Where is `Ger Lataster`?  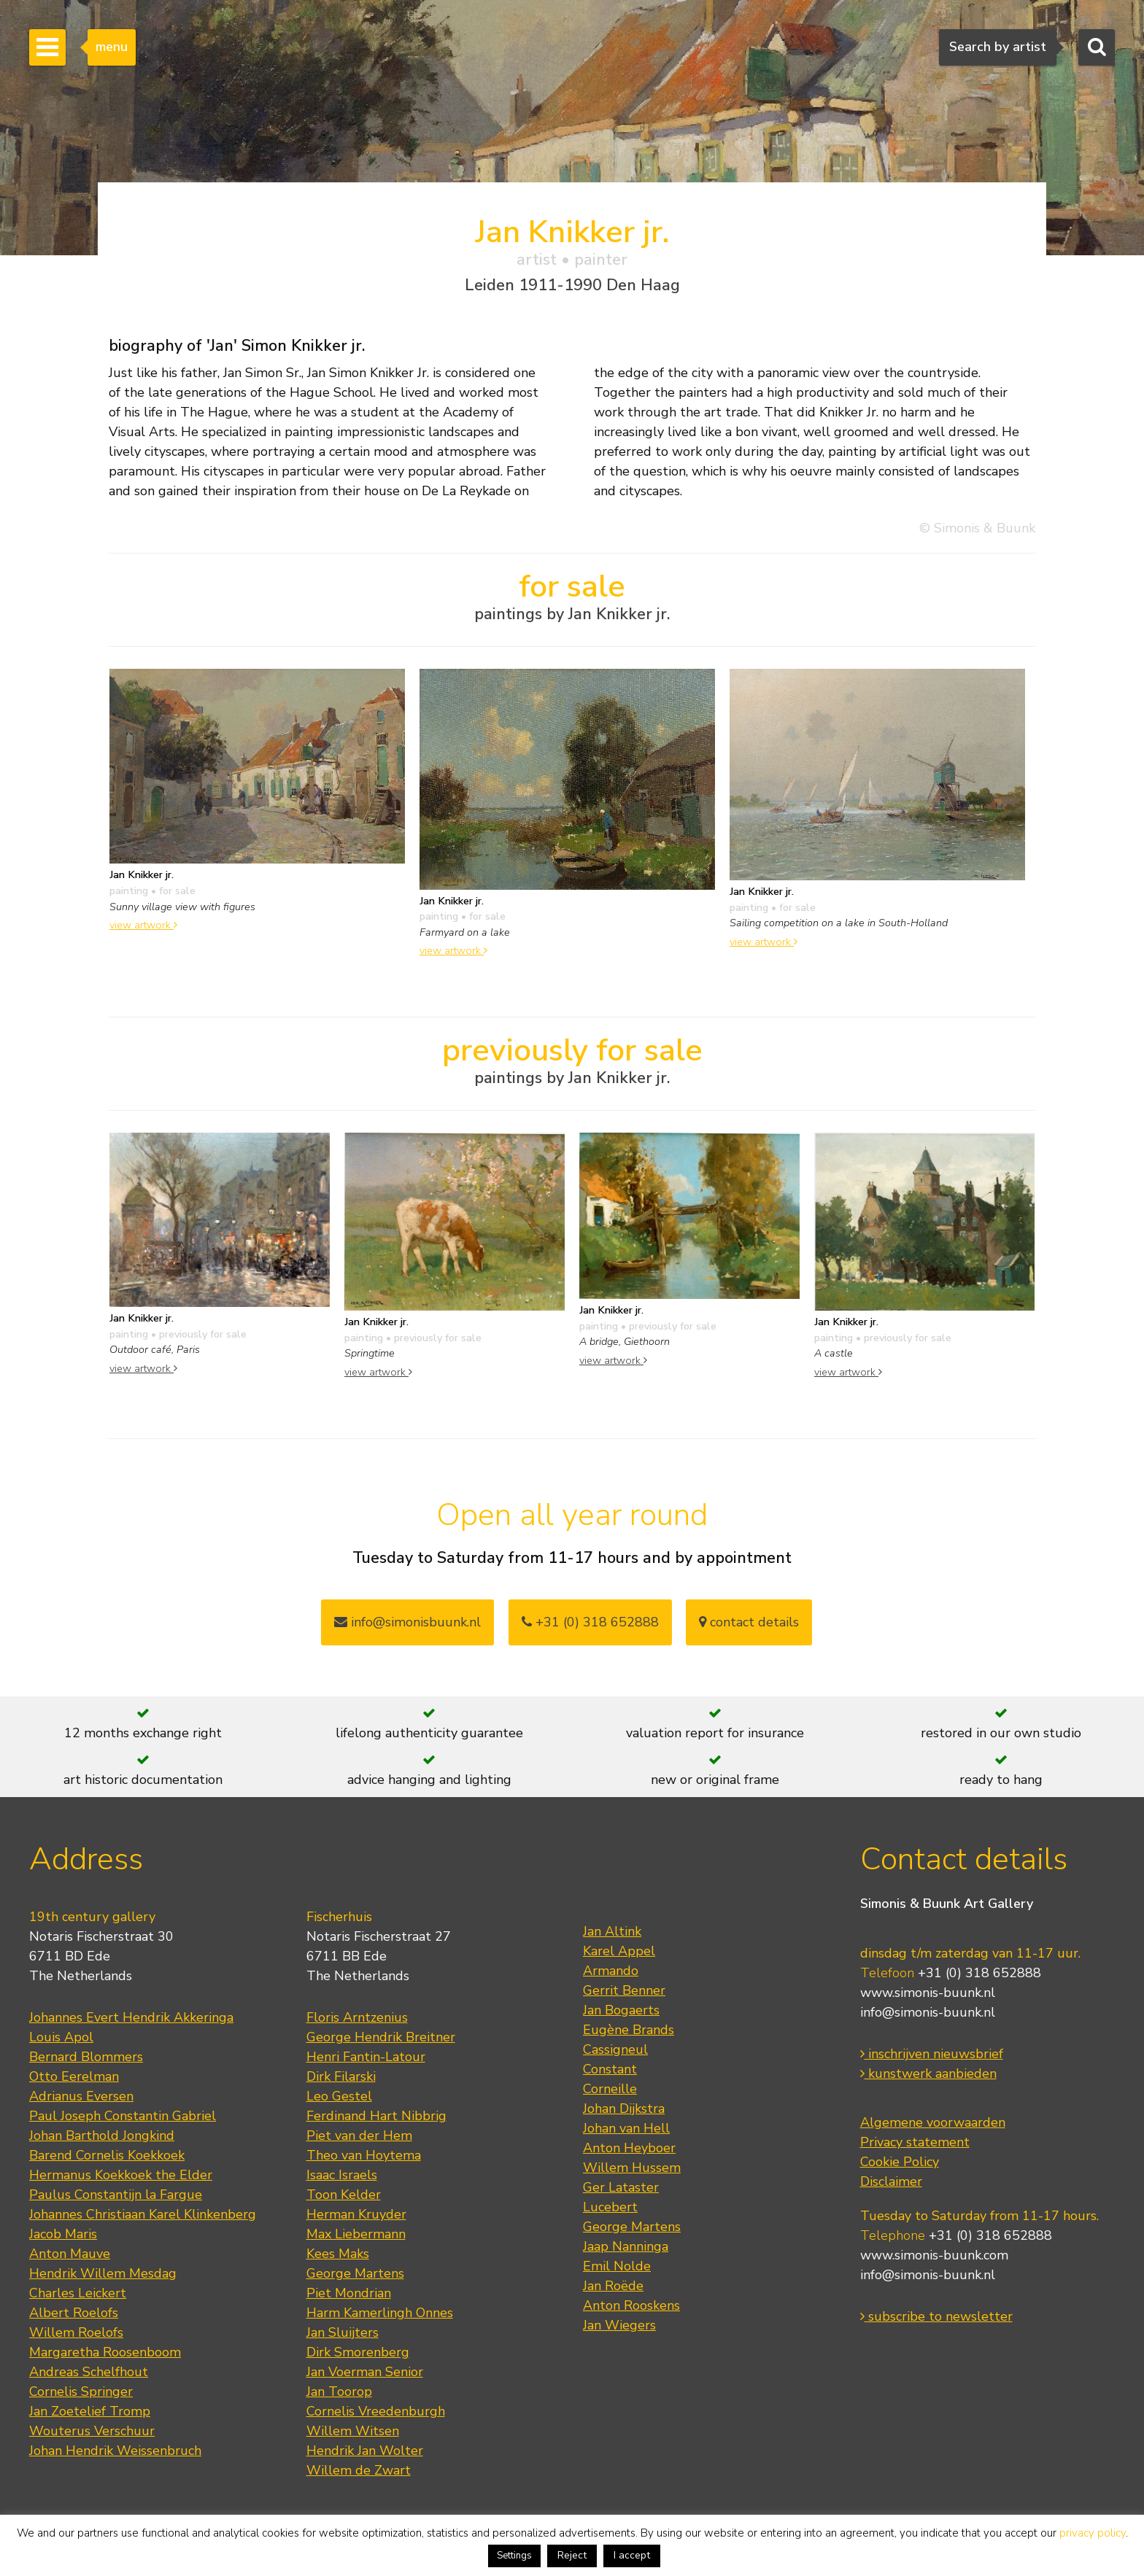 Ger Lataster is located at coordinates (621, 2187).